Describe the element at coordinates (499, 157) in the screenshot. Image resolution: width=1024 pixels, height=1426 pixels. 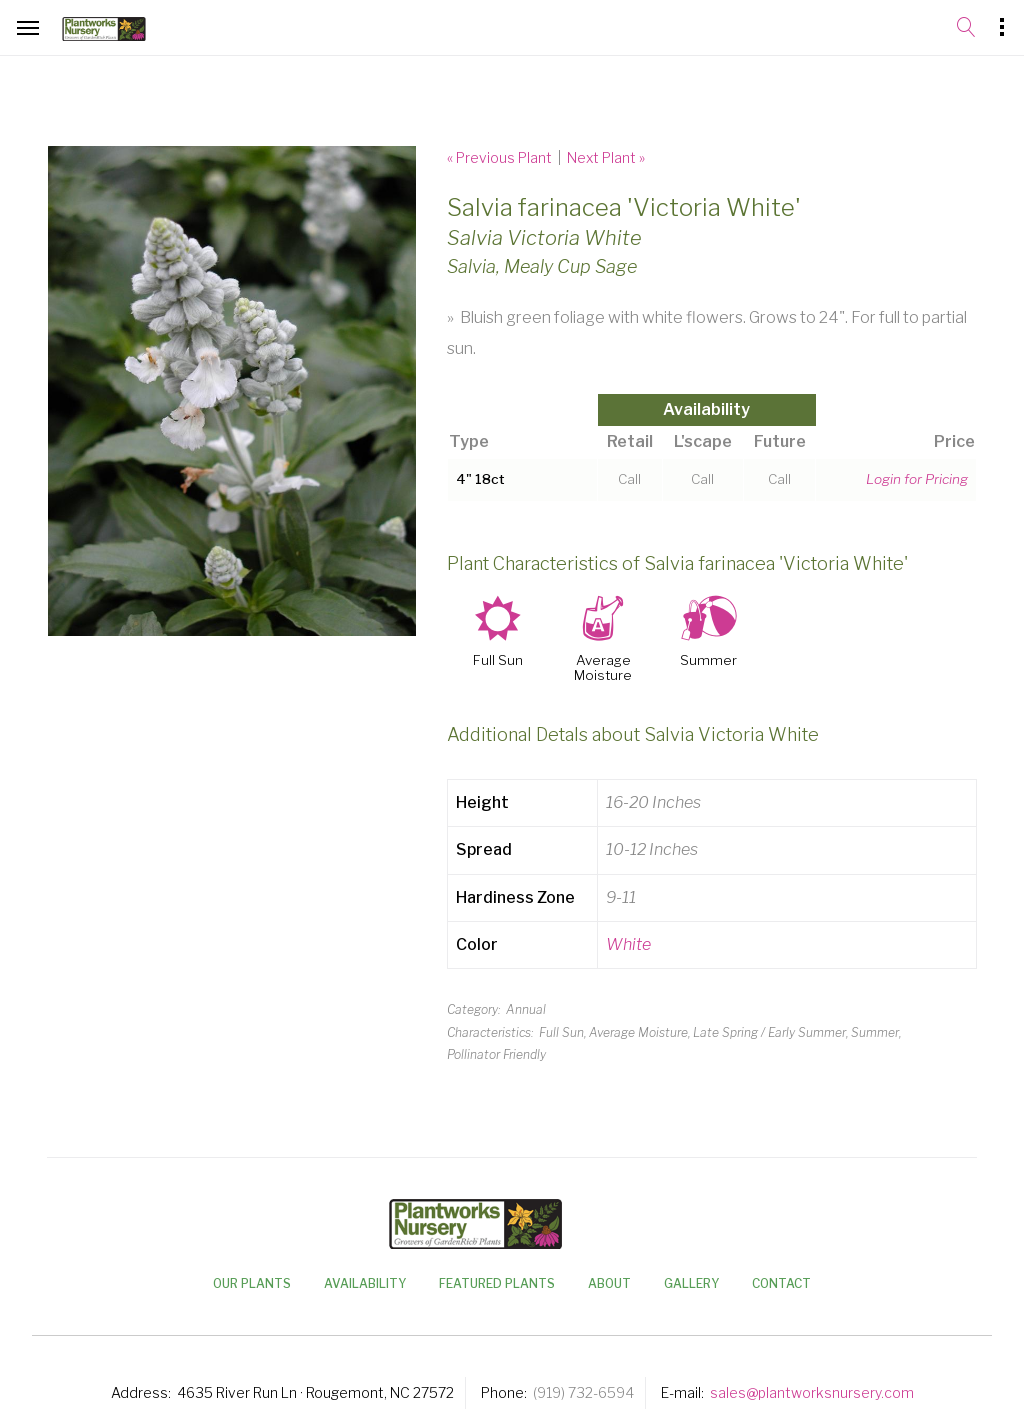
I see `« Previous Plant` at that location.